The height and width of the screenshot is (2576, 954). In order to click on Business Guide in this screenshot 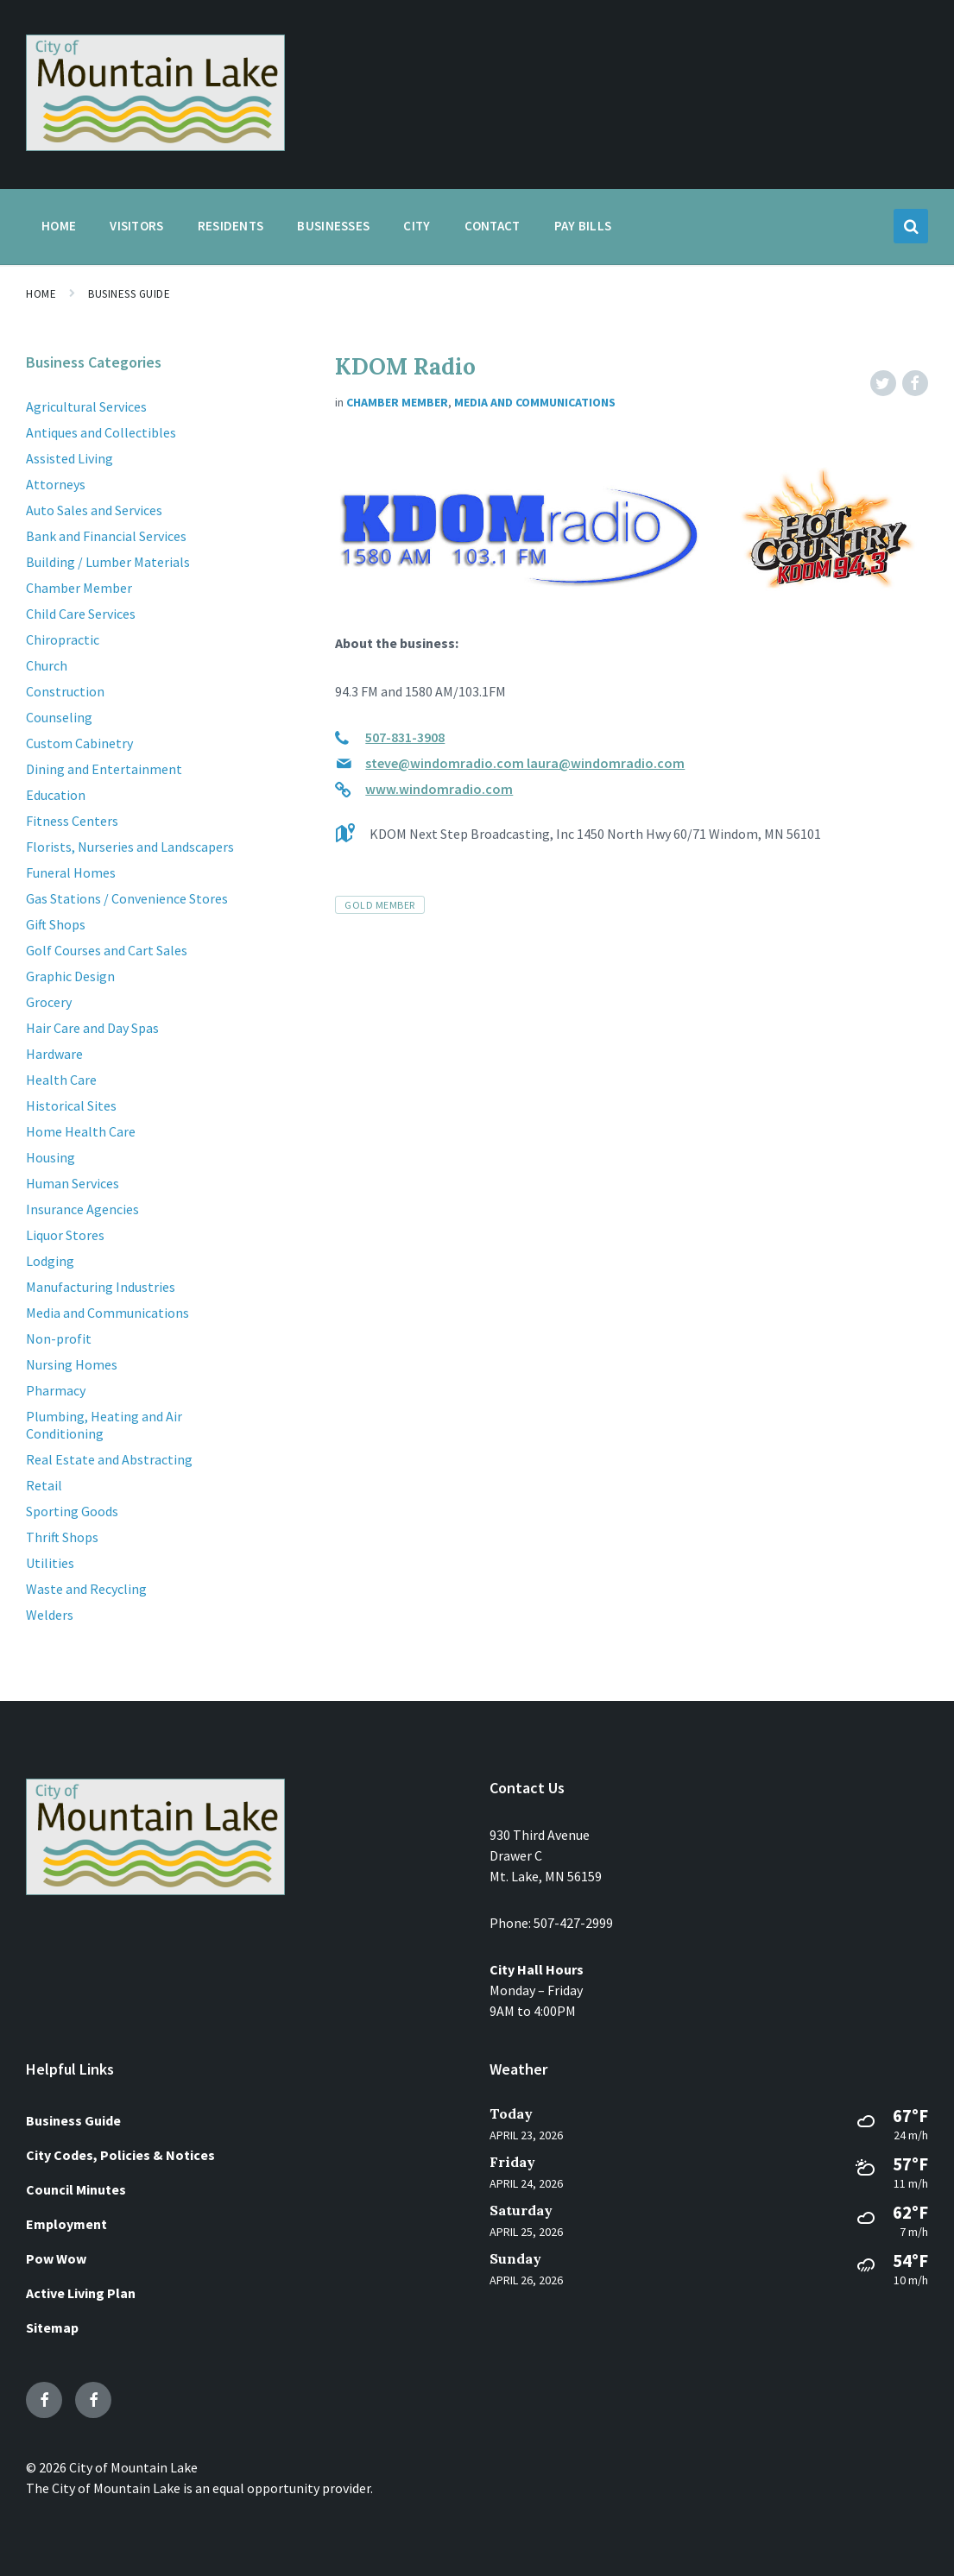, I will do `click(129, 294)`.